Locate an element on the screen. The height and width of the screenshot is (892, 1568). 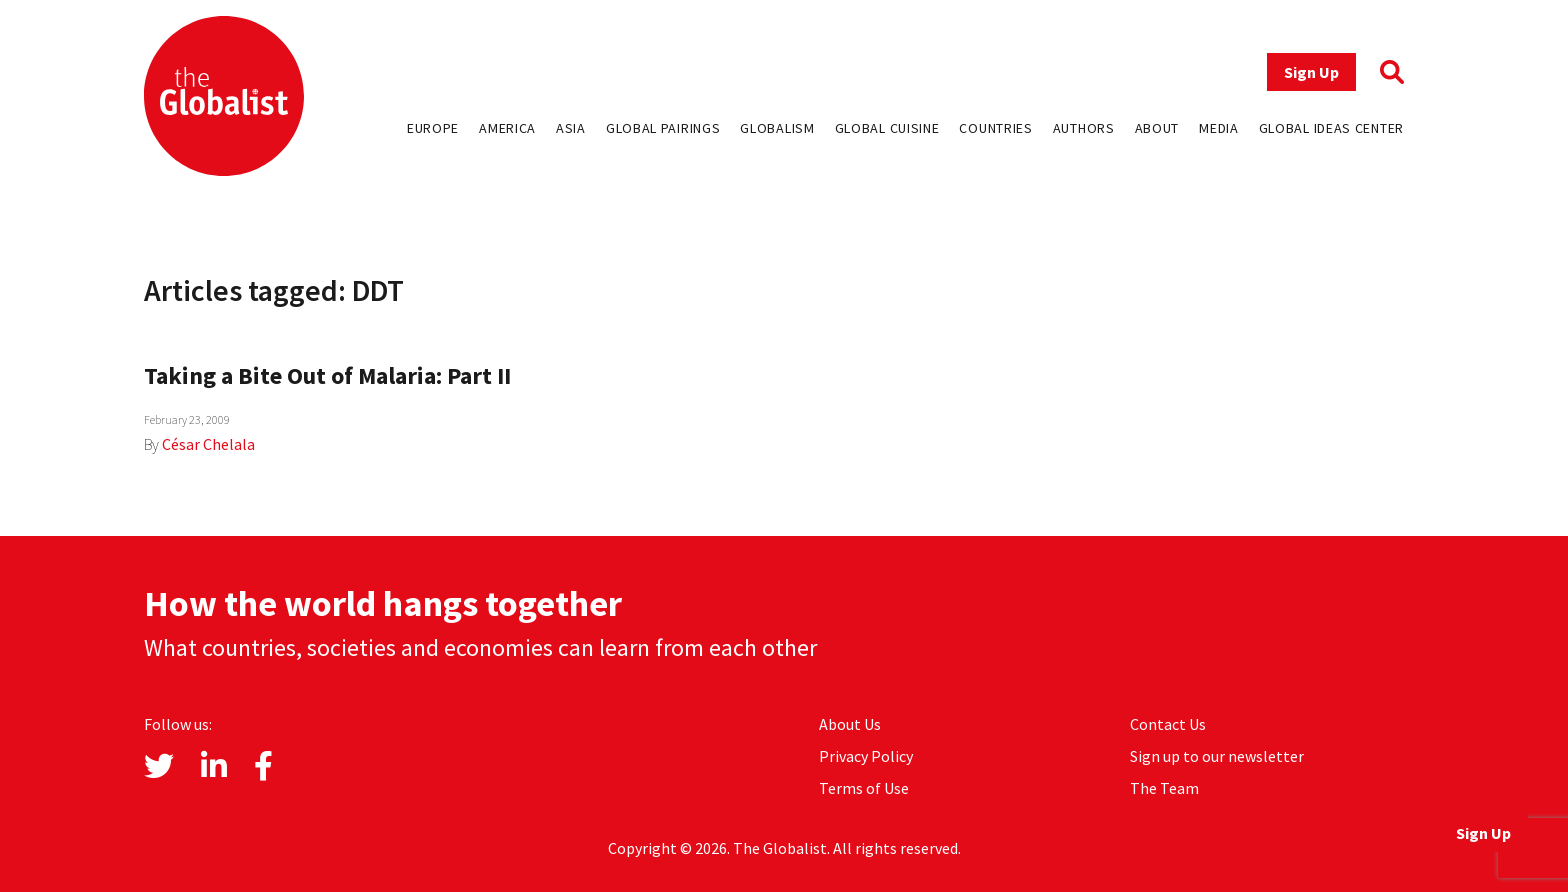
The Team is located at coordinates (1164, 788).